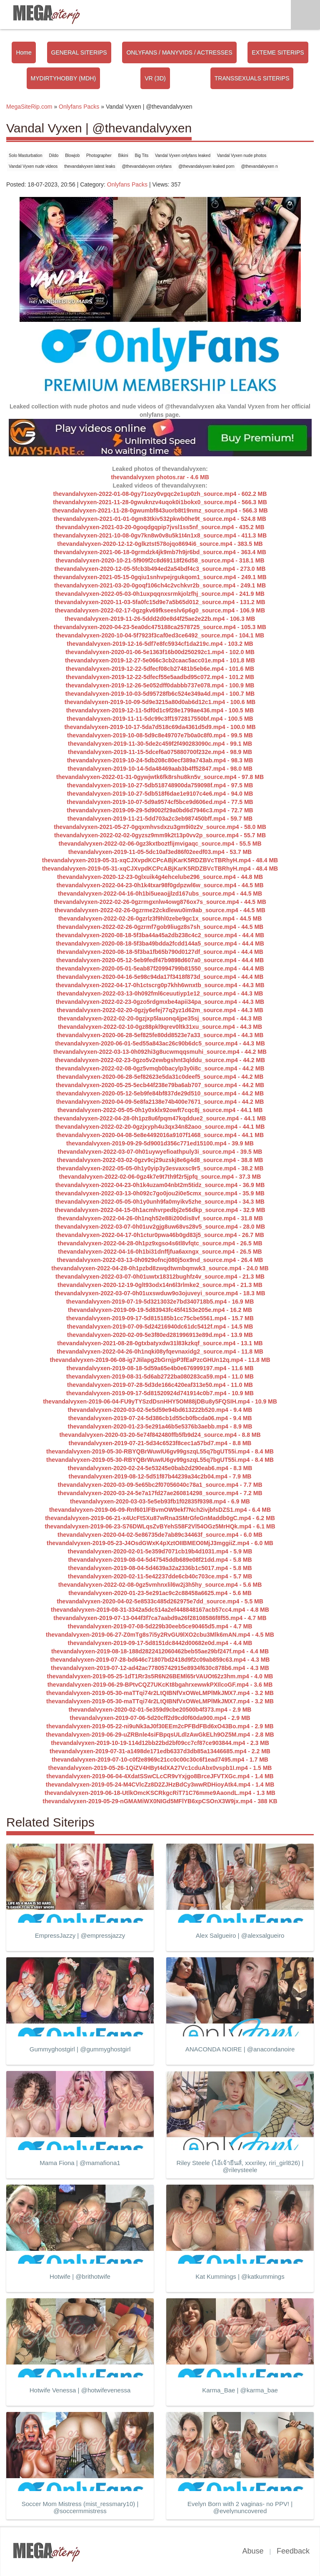 This screenshot has height=2576, width=320. Describe the element at coordinates (160, 710) in the screenshot. I see `thevandalvyxen-2019-12-11-5df0d1c9f28e1799ae436.mp4 - 100.5 MB` at that location.